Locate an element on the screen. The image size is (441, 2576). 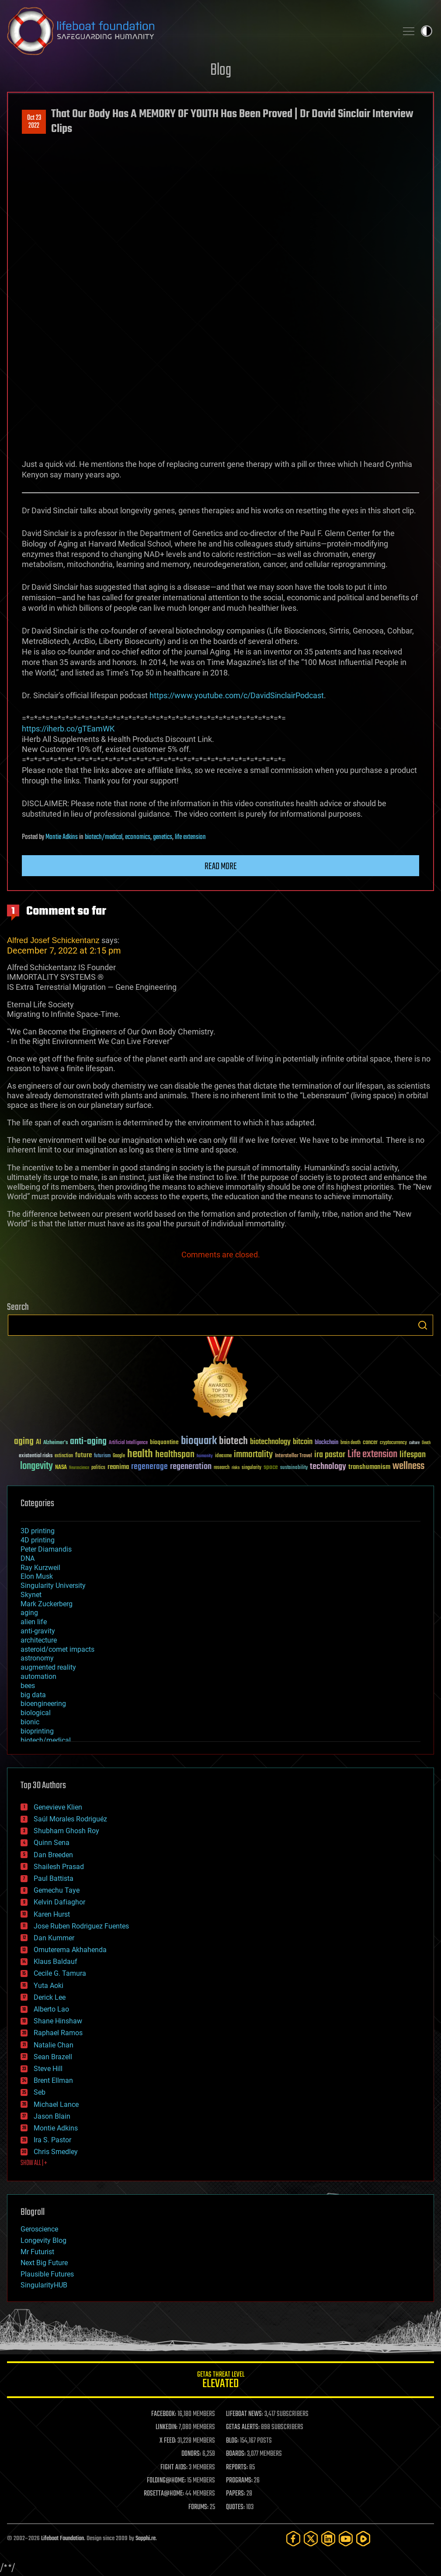
X FEED: is located at coordinates (168, 2441).